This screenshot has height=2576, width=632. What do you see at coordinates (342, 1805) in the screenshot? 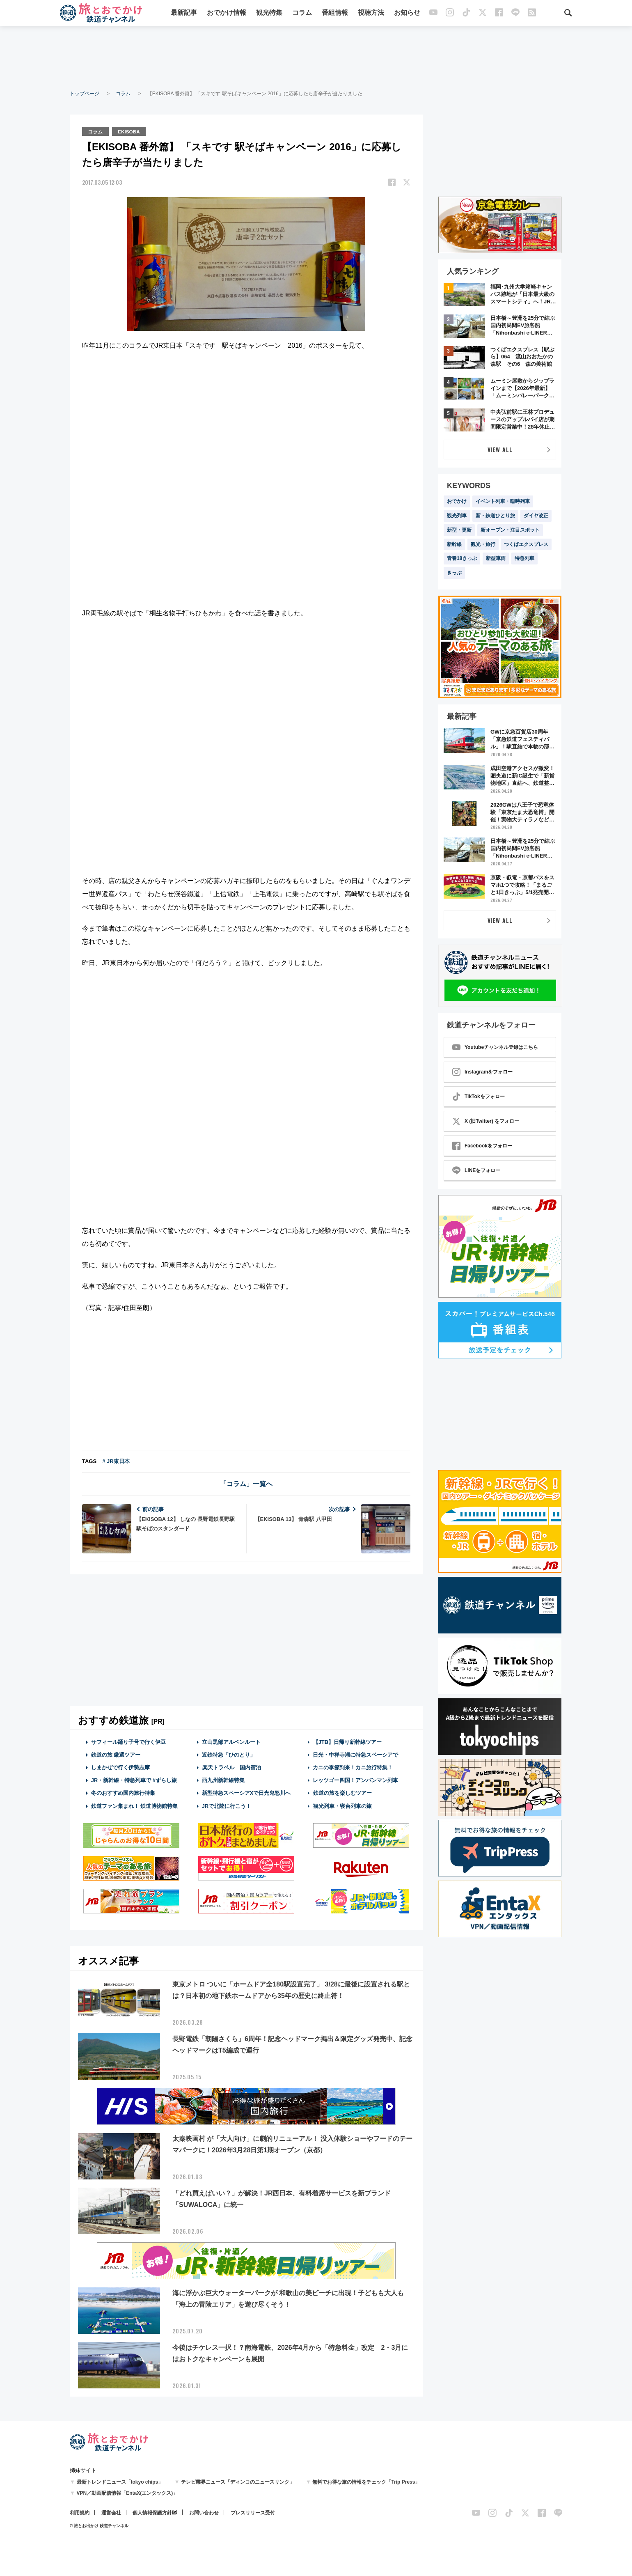
I see `観光列車・寝台列車の旅` at bounding box center [342, 1805].